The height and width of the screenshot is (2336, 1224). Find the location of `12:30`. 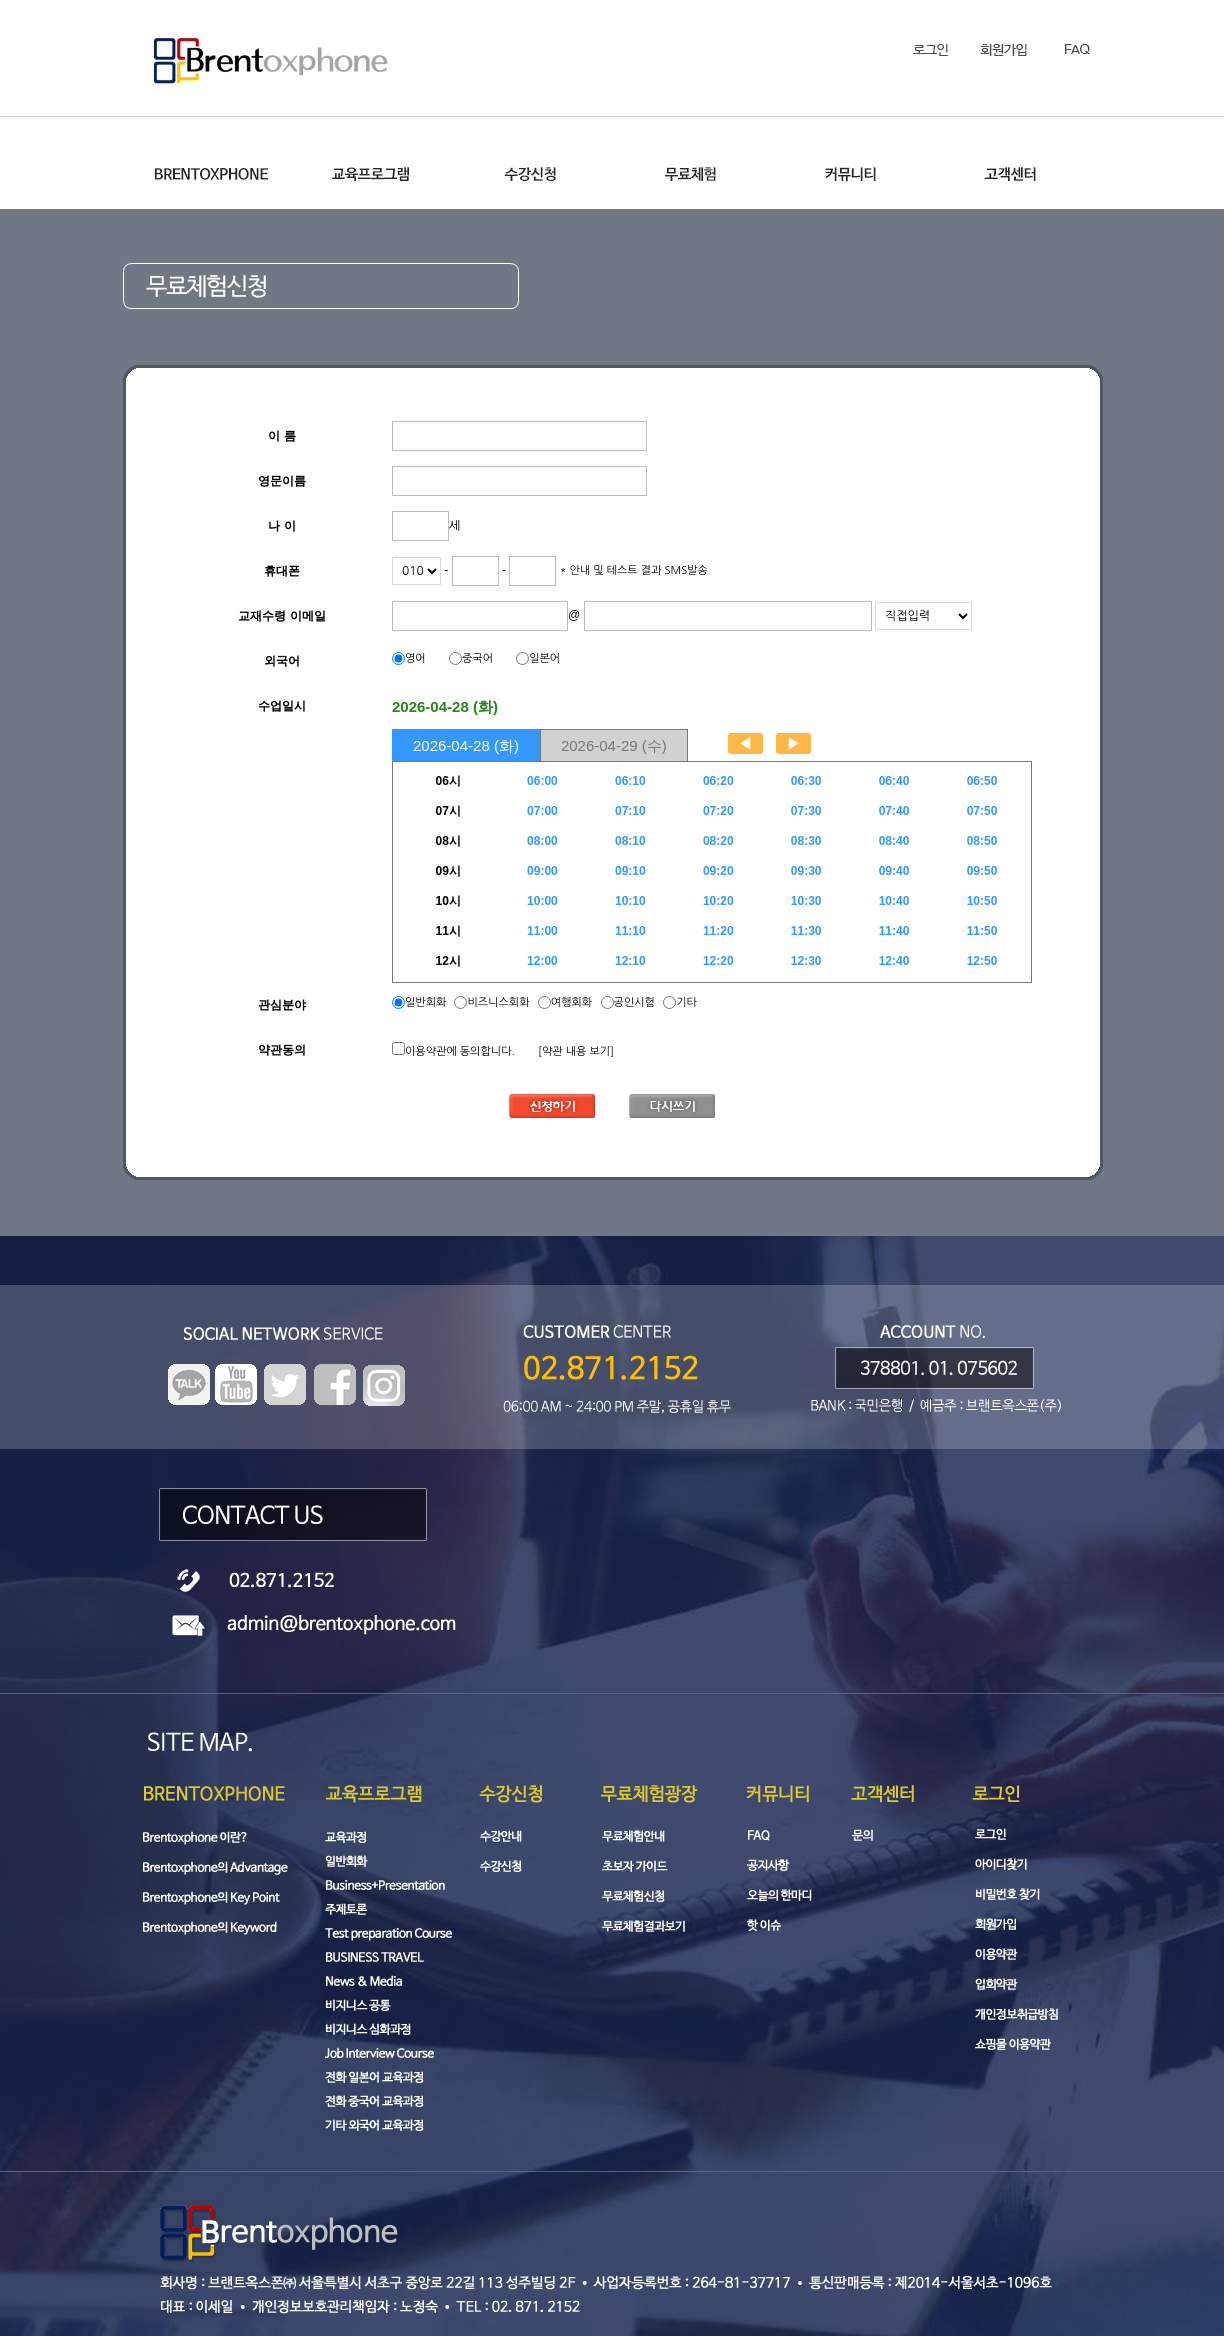

12:30 is located at coordinates (806, 961).